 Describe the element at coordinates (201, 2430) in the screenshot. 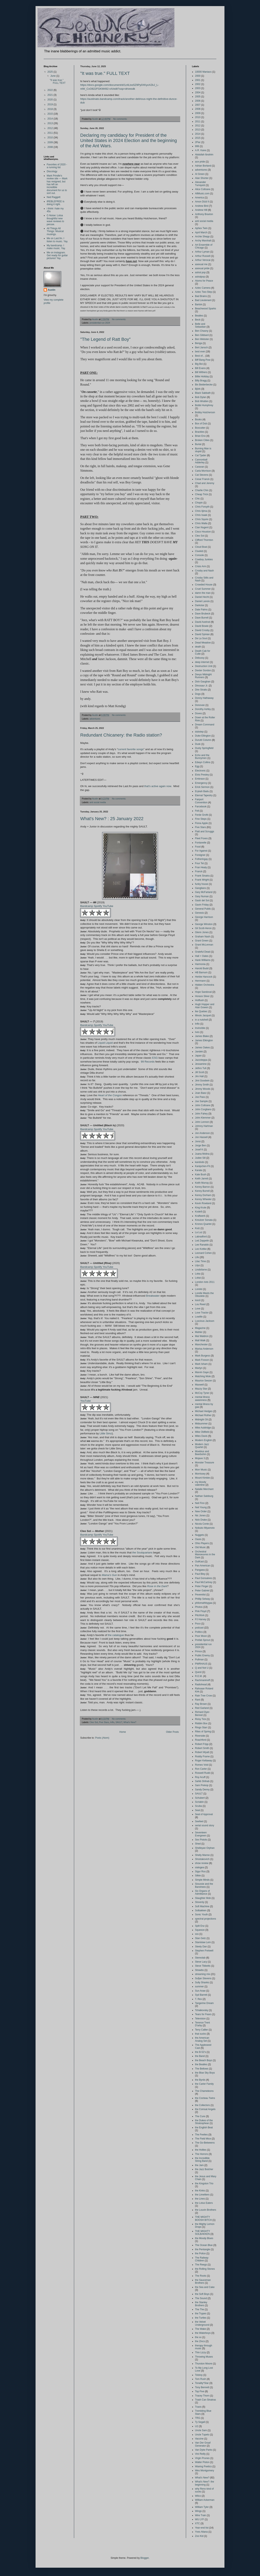

I see `Uncle Sam` at that location.